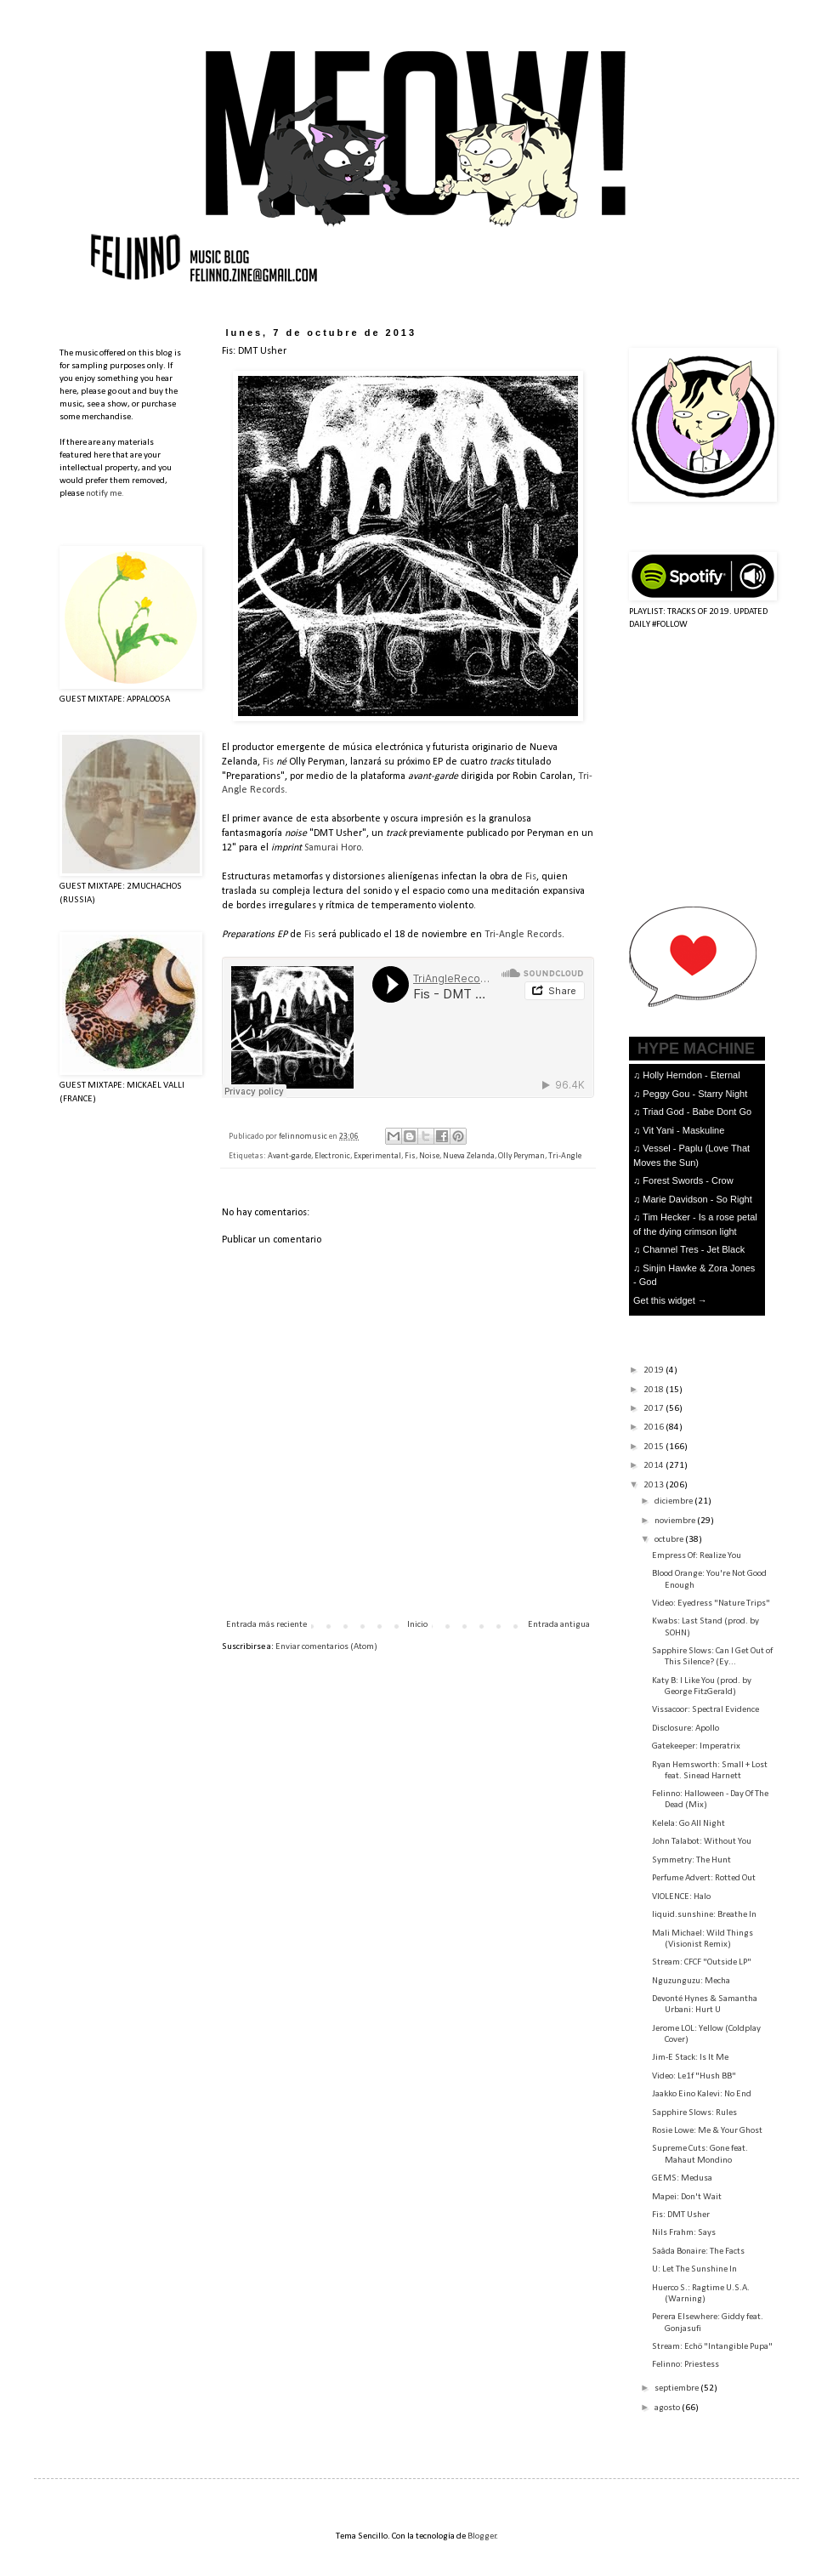 This screenshot has height=2576, width=833. I want to click on Entrada más reciente, so click(266, 1624).